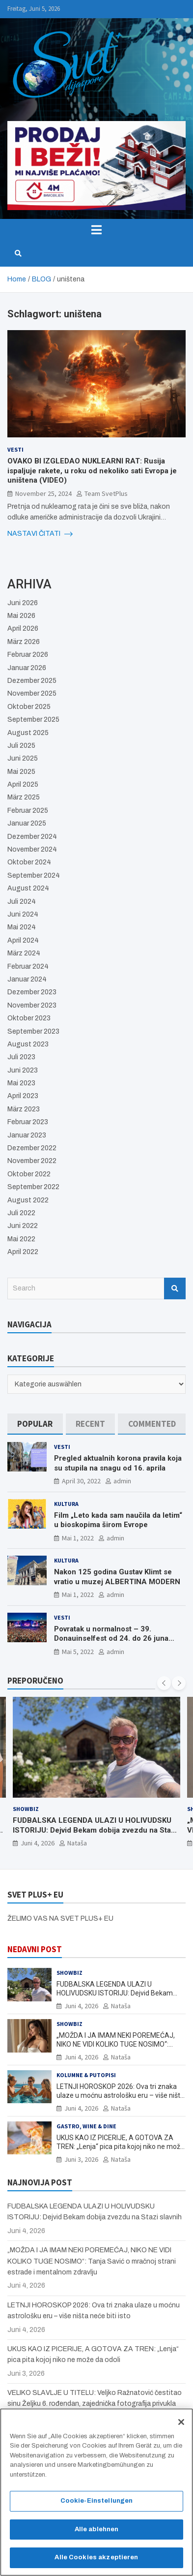  What do you see at coordinates (21, 771) in the screenshot?
I see `Mai 2025` at bounding box center [21, 771].